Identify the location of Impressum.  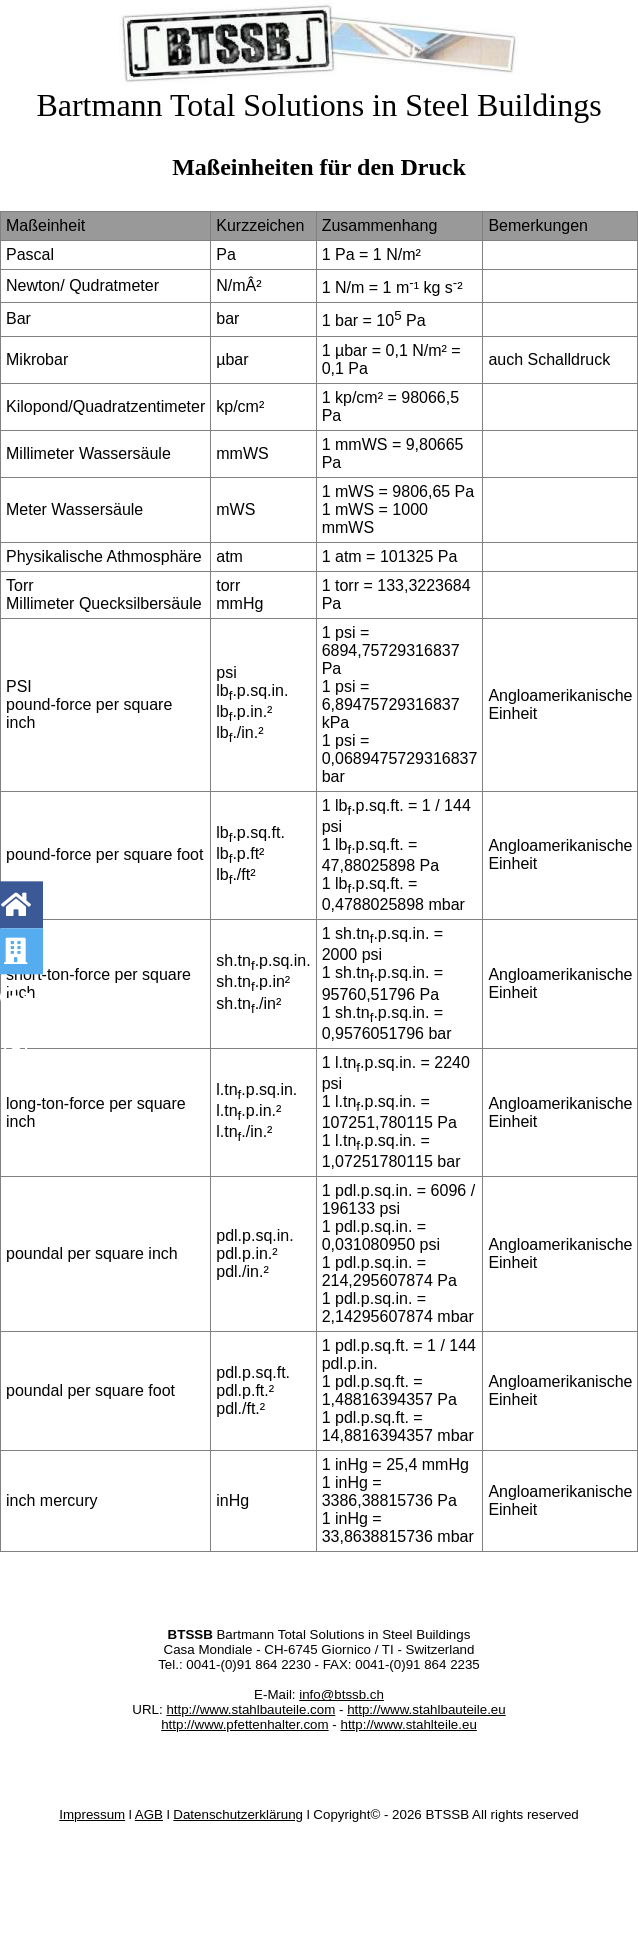
(92, 1814).